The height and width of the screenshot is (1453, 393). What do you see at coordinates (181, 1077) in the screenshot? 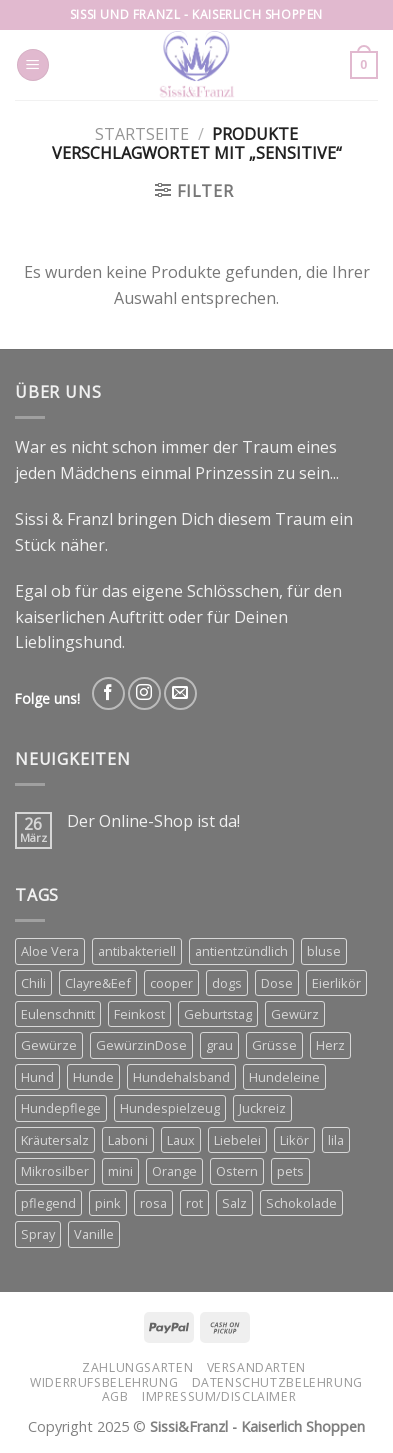
I see `Hundehalsband [Hundehalsband (4 Produkte)]` at bounding box center [181, 1077].